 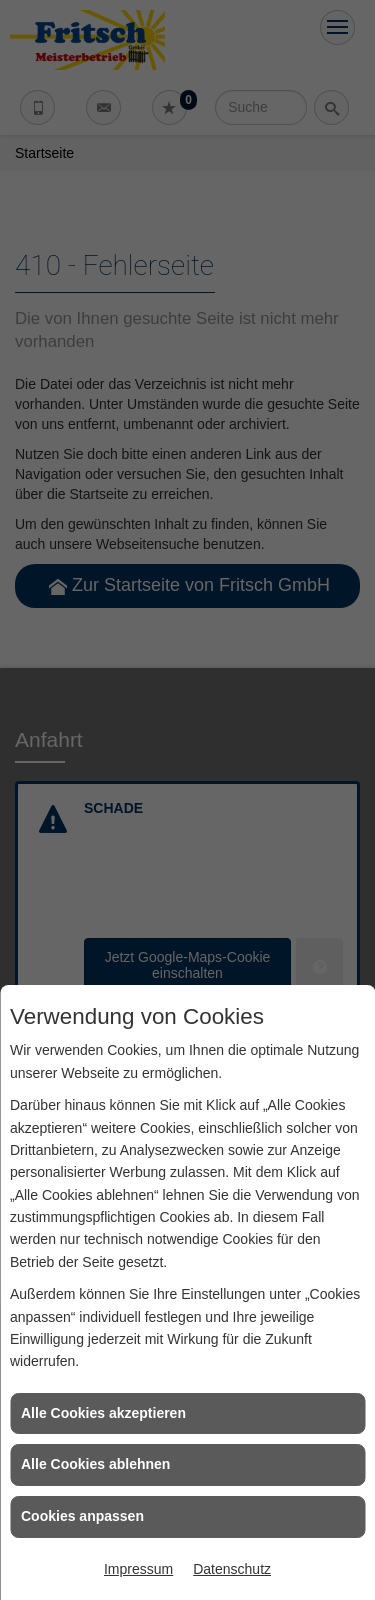 What do you see at coordinates (82, 1516) in the screenshot?
I see `Cookies anpassen` at bounding box center [82, 1516].